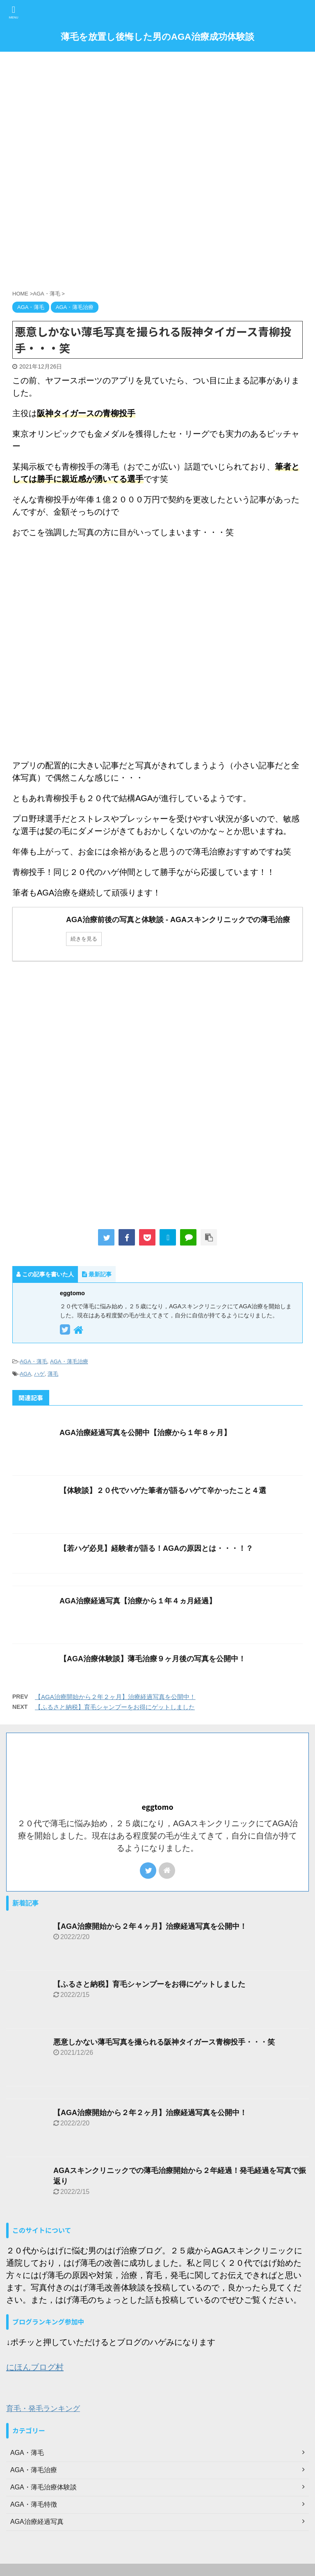 This screenshot has height=2576, width=315. Describe the element at coordinates (150, 1926) in the screenshot. I see `【AGA治療開始から２年４ヶ月】治療経過写真を公開中！` at that location.